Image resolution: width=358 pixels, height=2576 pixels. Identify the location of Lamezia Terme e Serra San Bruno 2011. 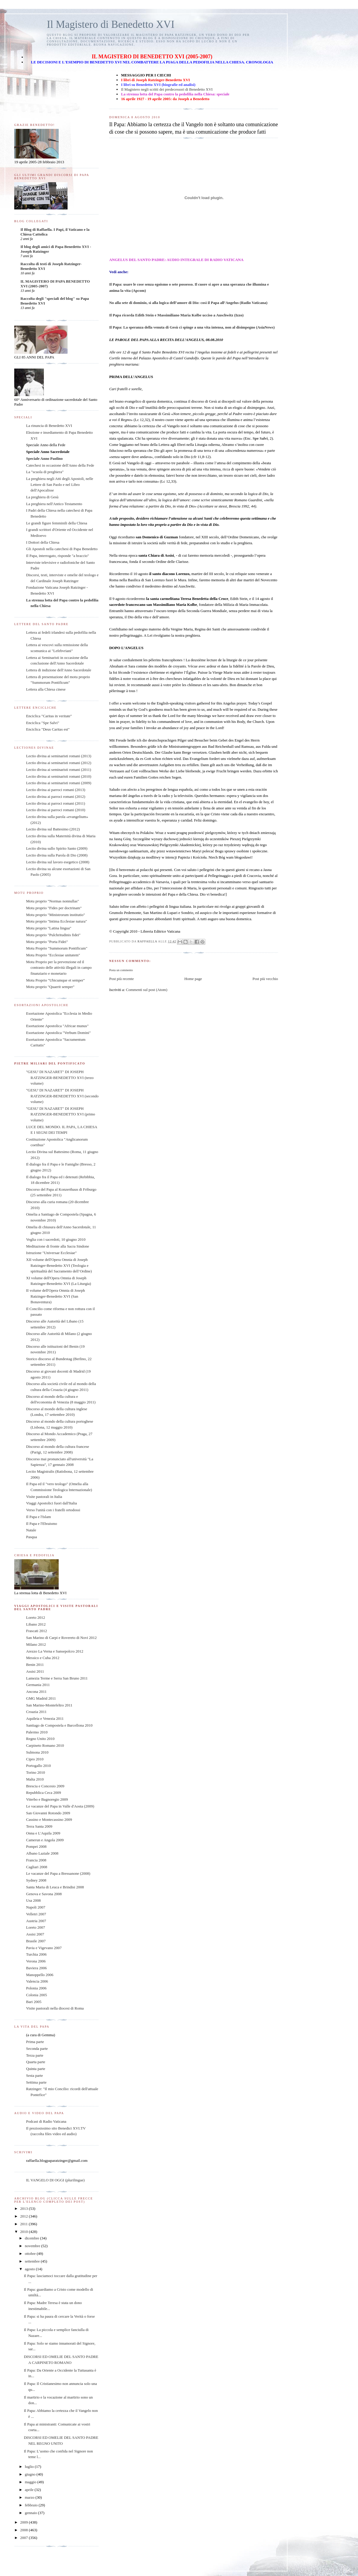
(57, 1678).